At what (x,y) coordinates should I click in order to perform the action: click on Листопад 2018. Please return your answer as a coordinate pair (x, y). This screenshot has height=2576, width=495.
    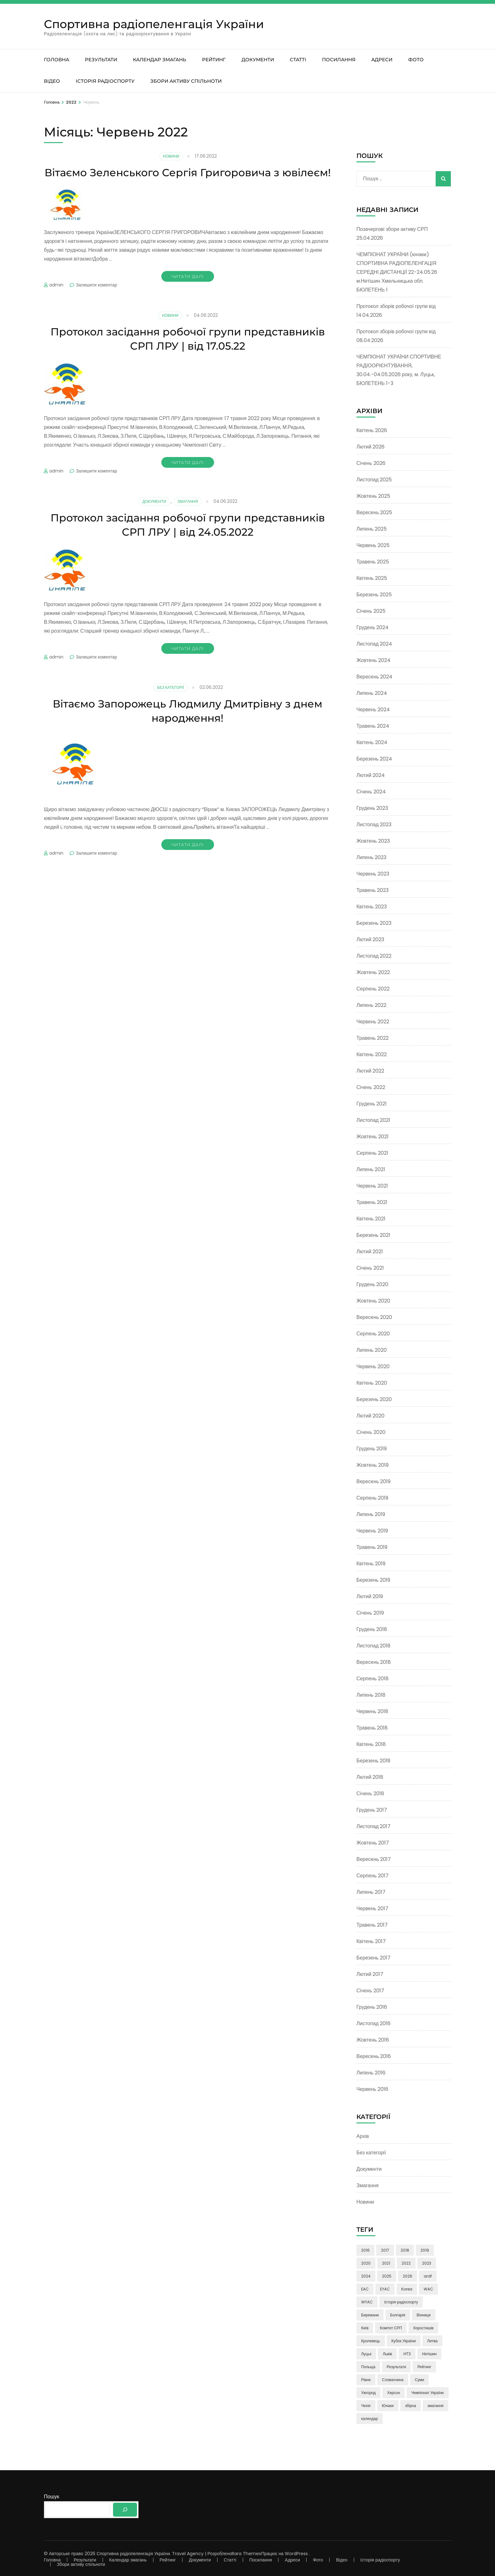
    Looking at the image, I should click on (373, 1645).